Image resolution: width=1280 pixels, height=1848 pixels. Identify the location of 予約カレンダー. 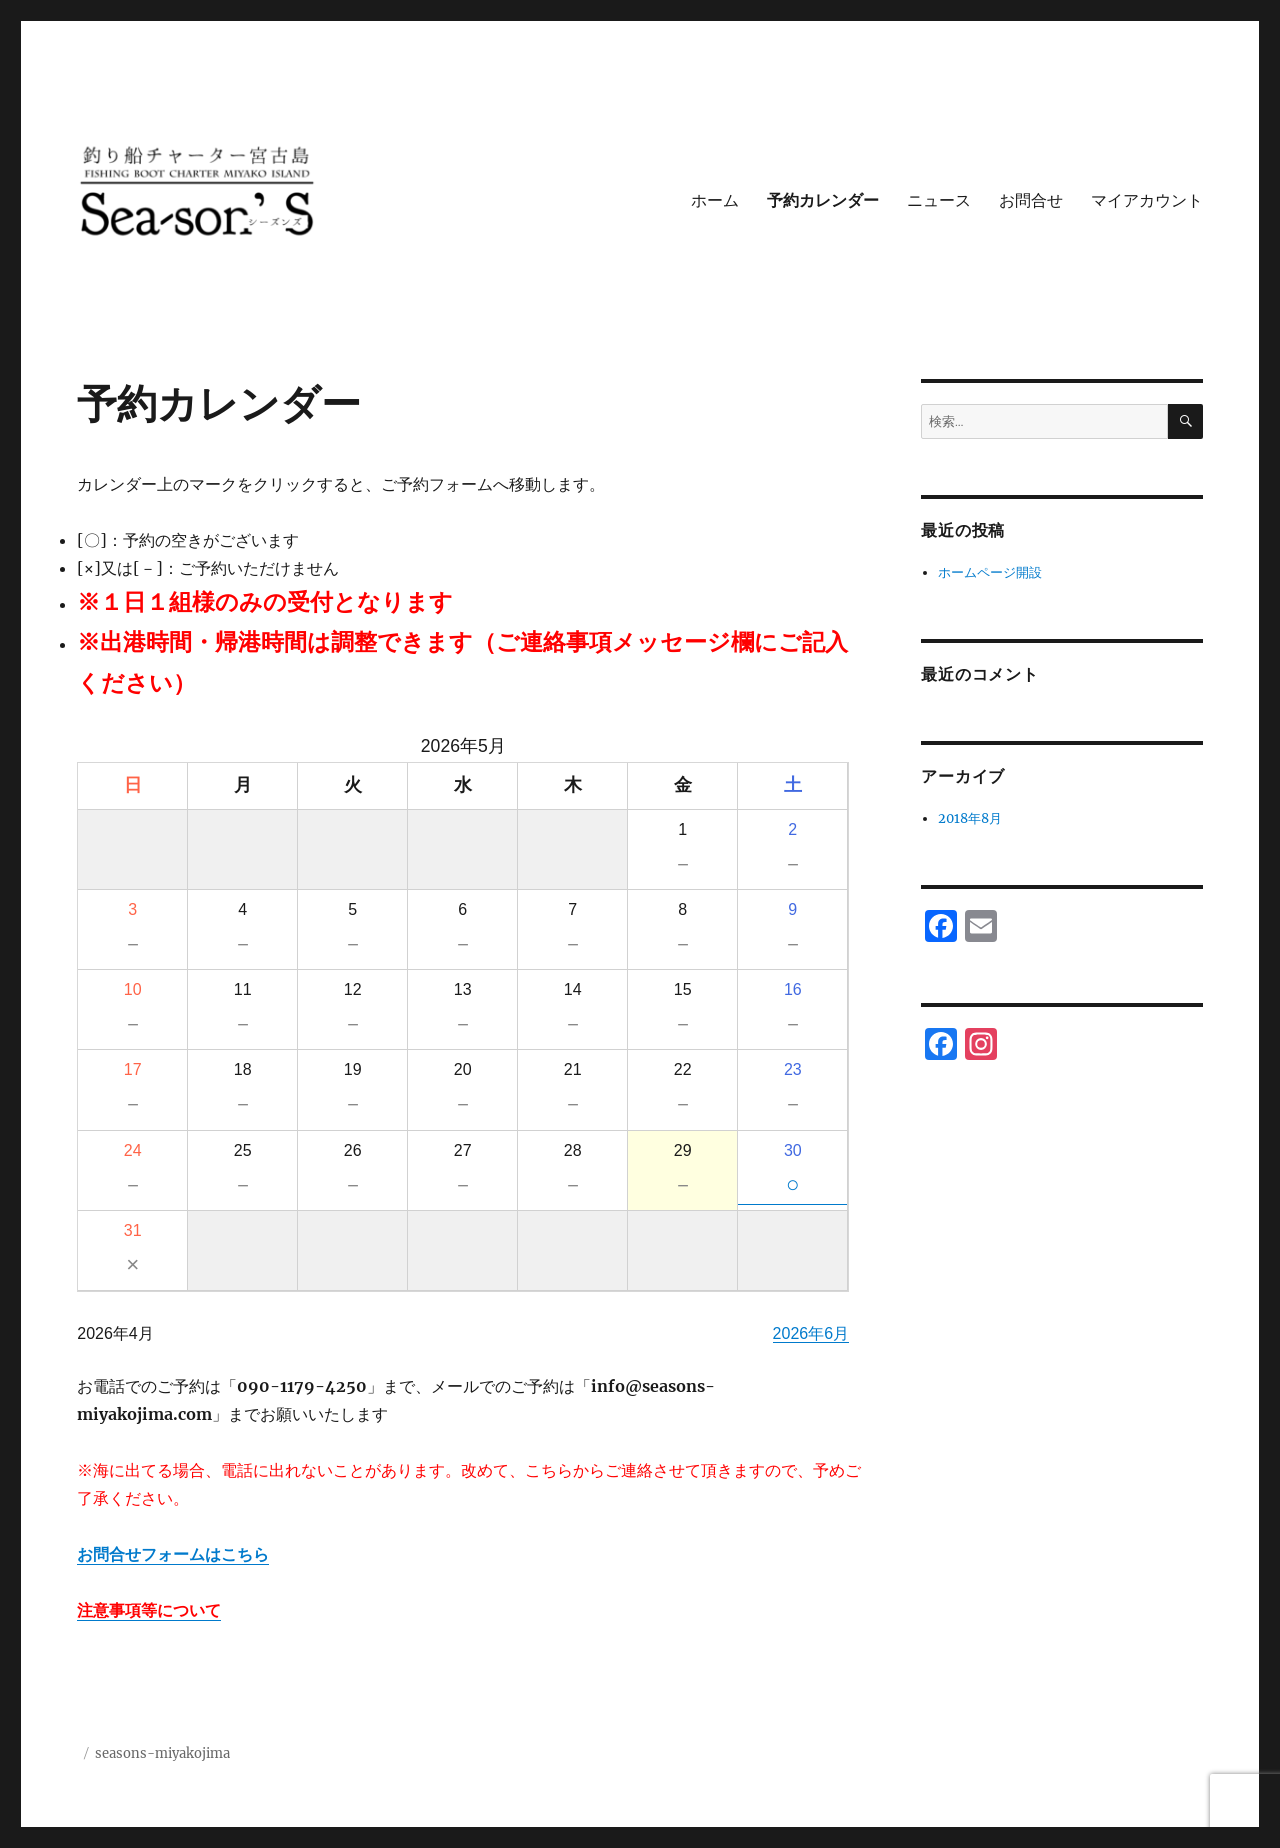
(823, 200).